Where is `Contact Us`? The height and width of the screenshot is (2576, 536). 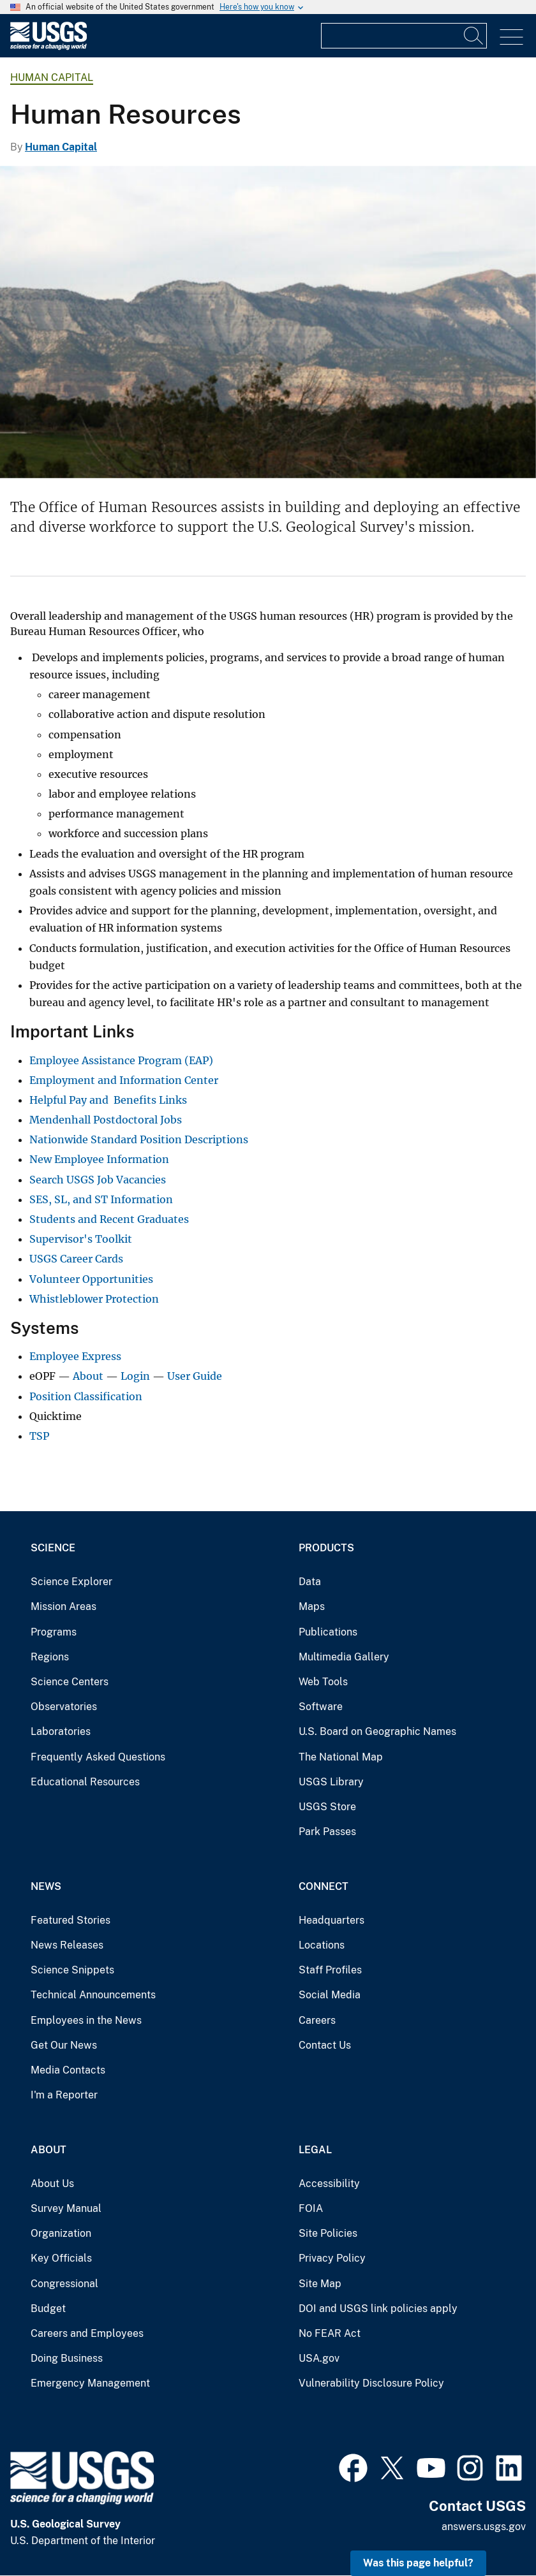 Contact Us is located at coordinates (325, 2045).